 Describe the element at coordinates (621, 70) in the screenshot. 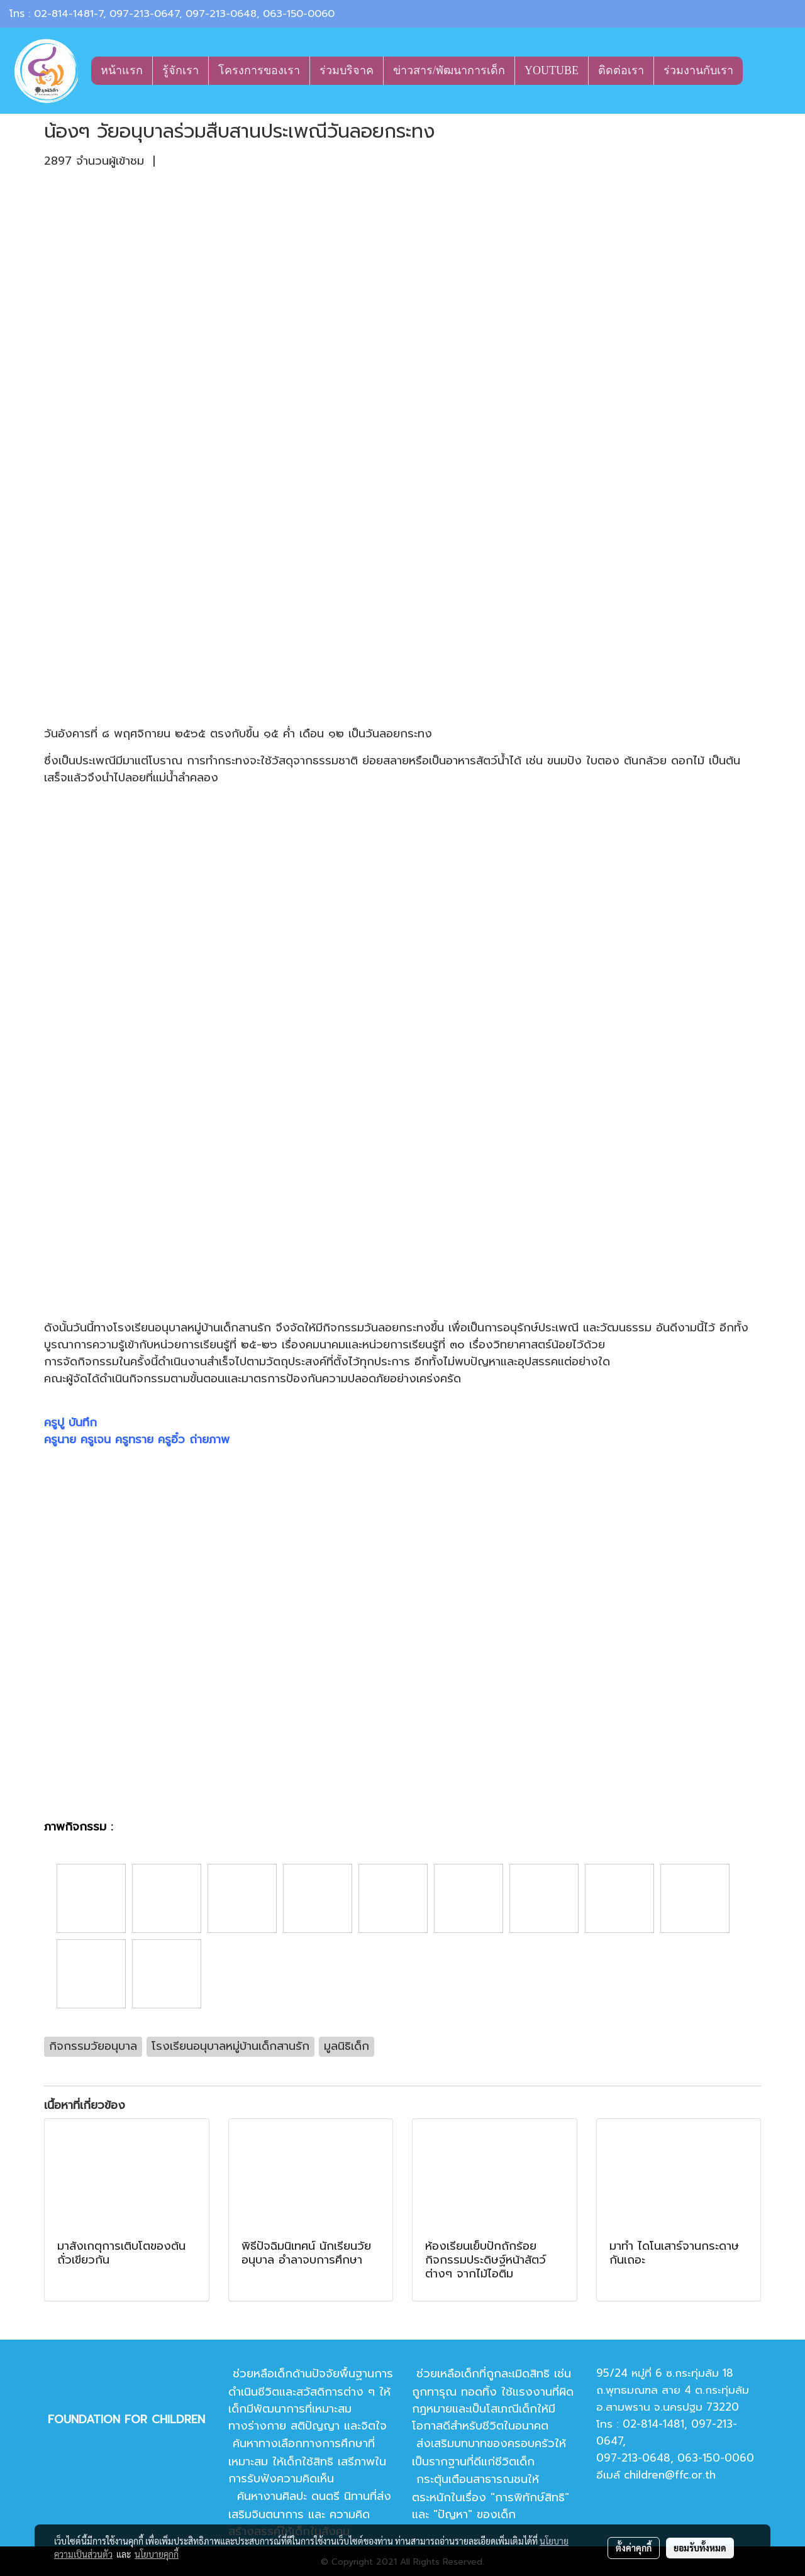

I see `ติดต่อเรา` at that location.